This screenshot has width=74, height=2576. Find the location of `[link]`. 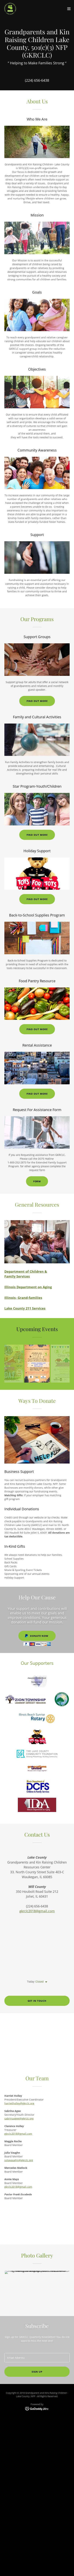

[link] is located at coordinates (10, 8).